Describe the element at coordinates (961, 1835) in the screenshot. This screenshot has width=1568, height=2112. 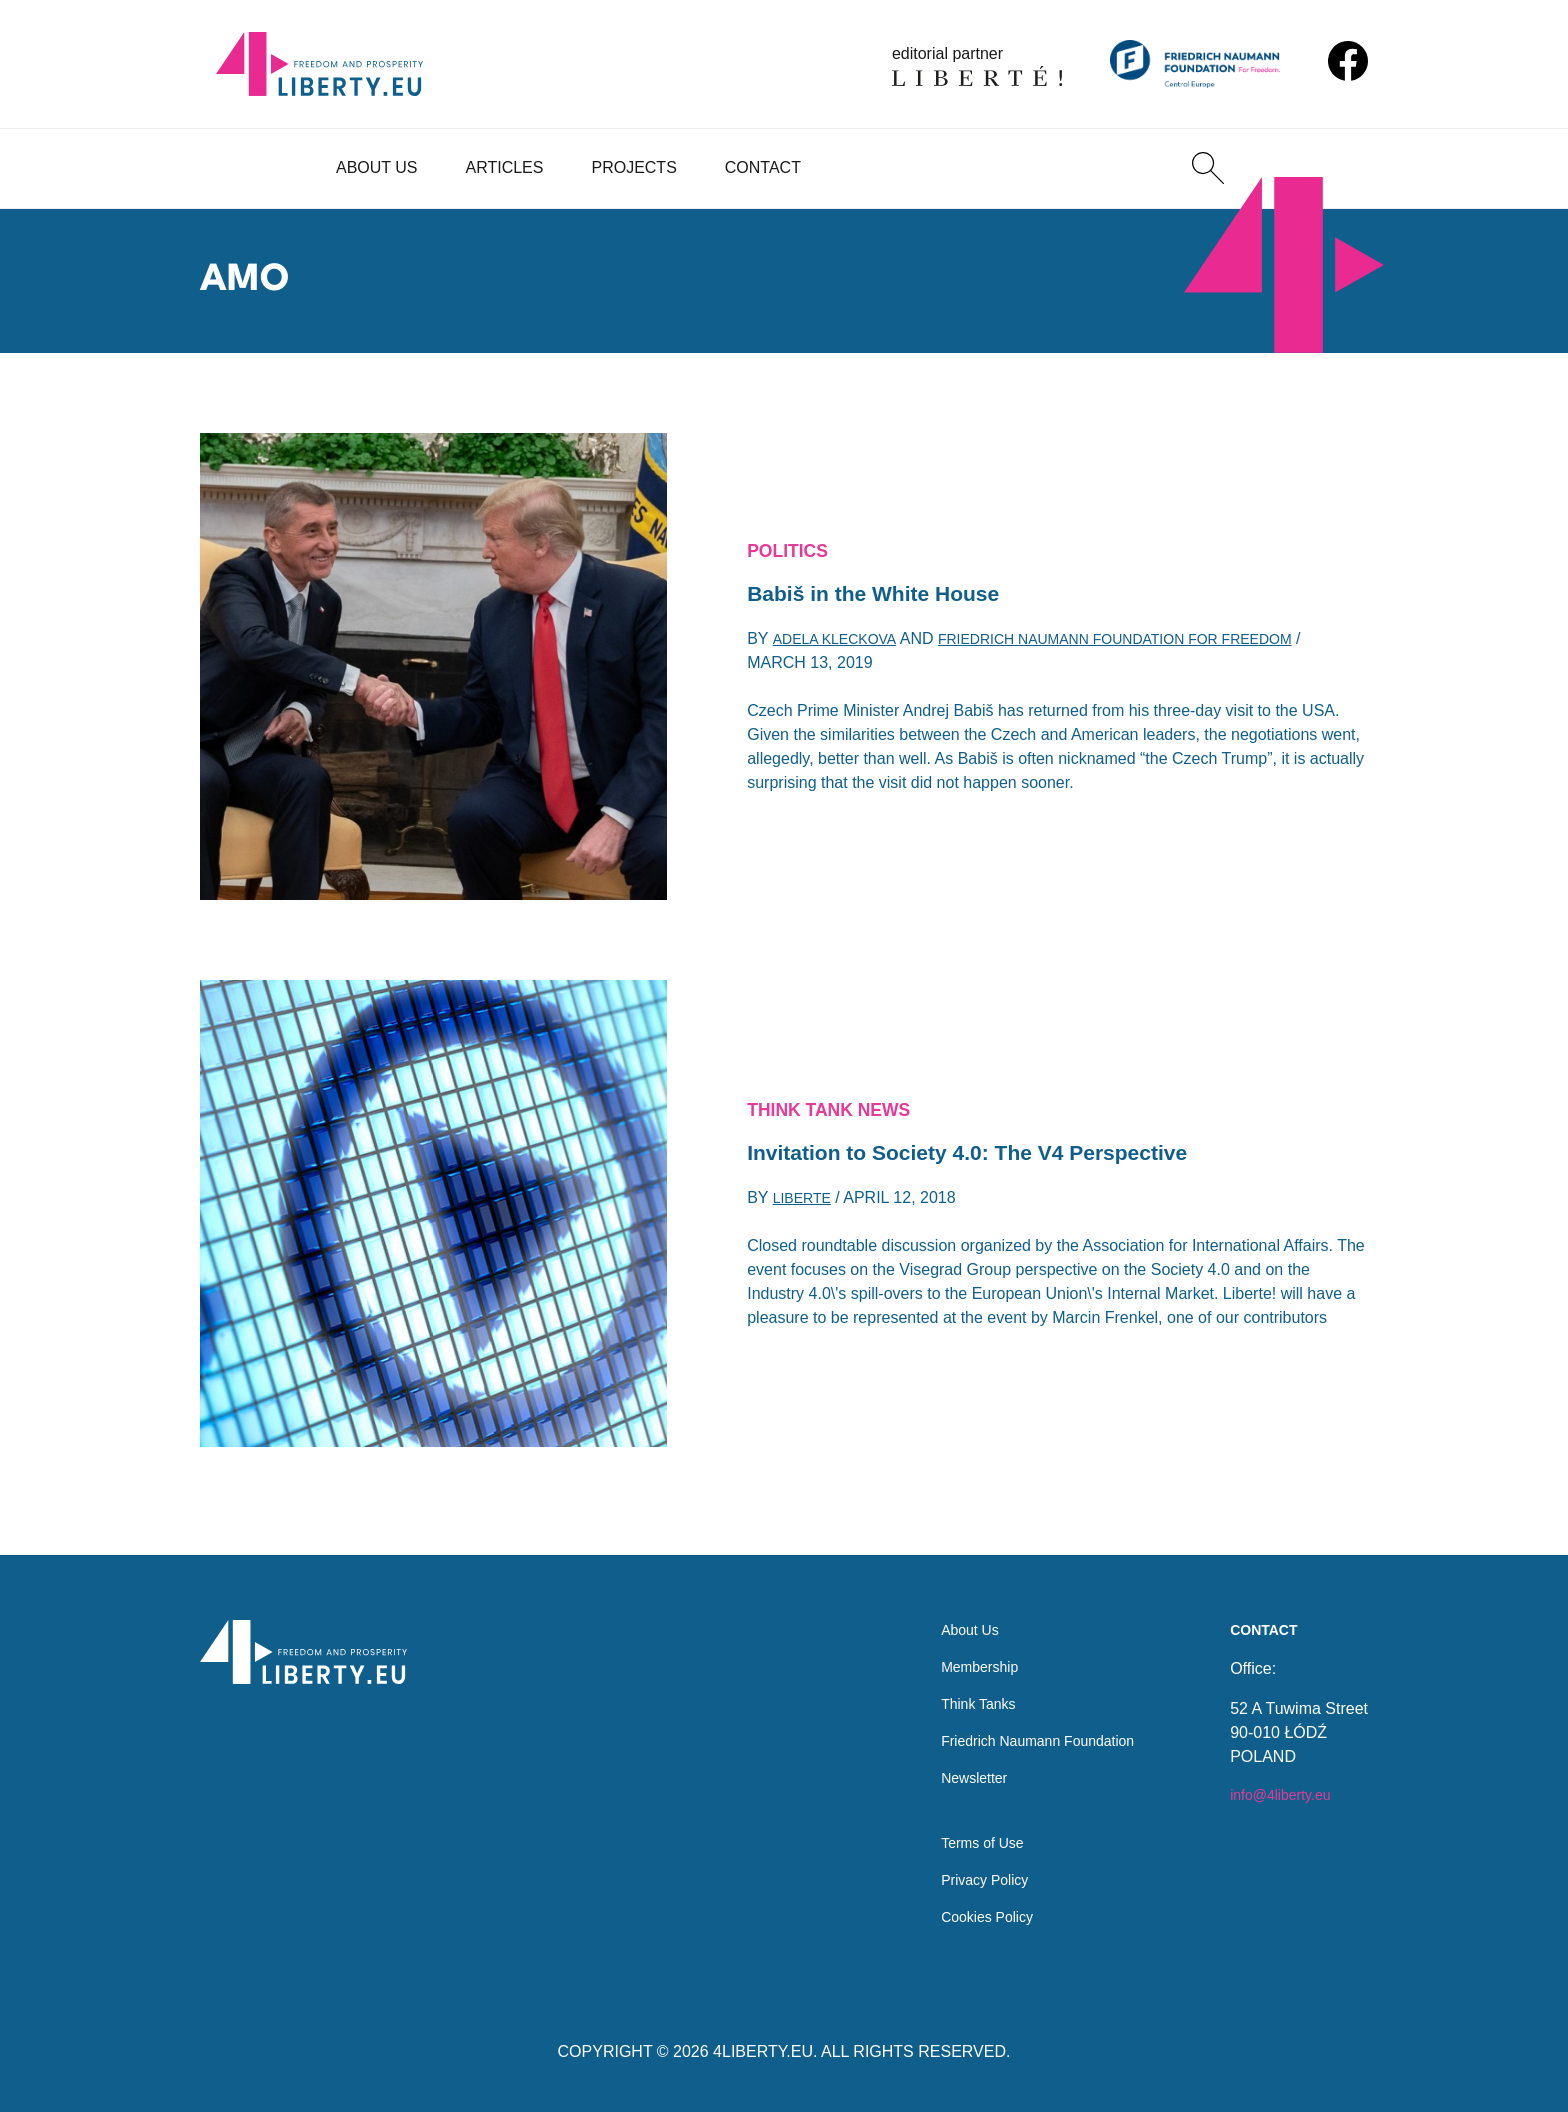
I see `Terms of Use` at that location.